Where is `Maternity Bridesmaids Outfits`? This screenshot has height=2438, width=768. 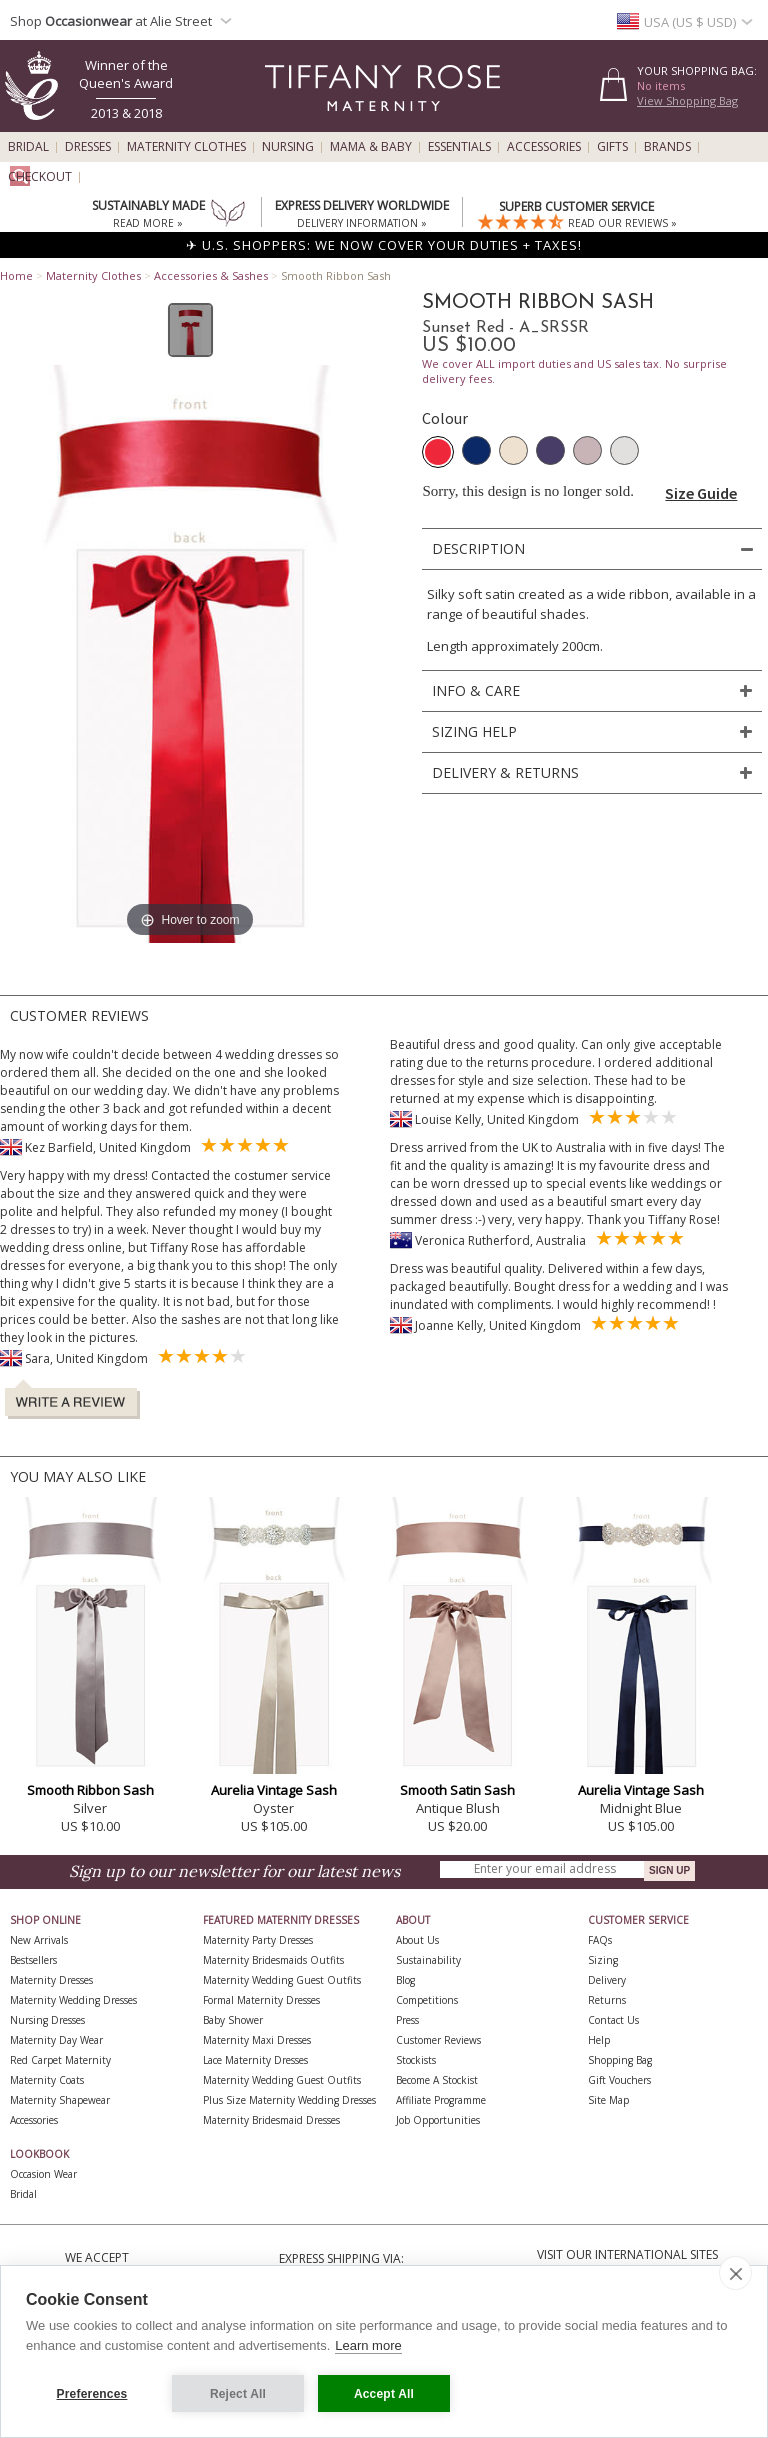 Maternity Bridesmaids Outfits is located at coordinates (273, 1960).